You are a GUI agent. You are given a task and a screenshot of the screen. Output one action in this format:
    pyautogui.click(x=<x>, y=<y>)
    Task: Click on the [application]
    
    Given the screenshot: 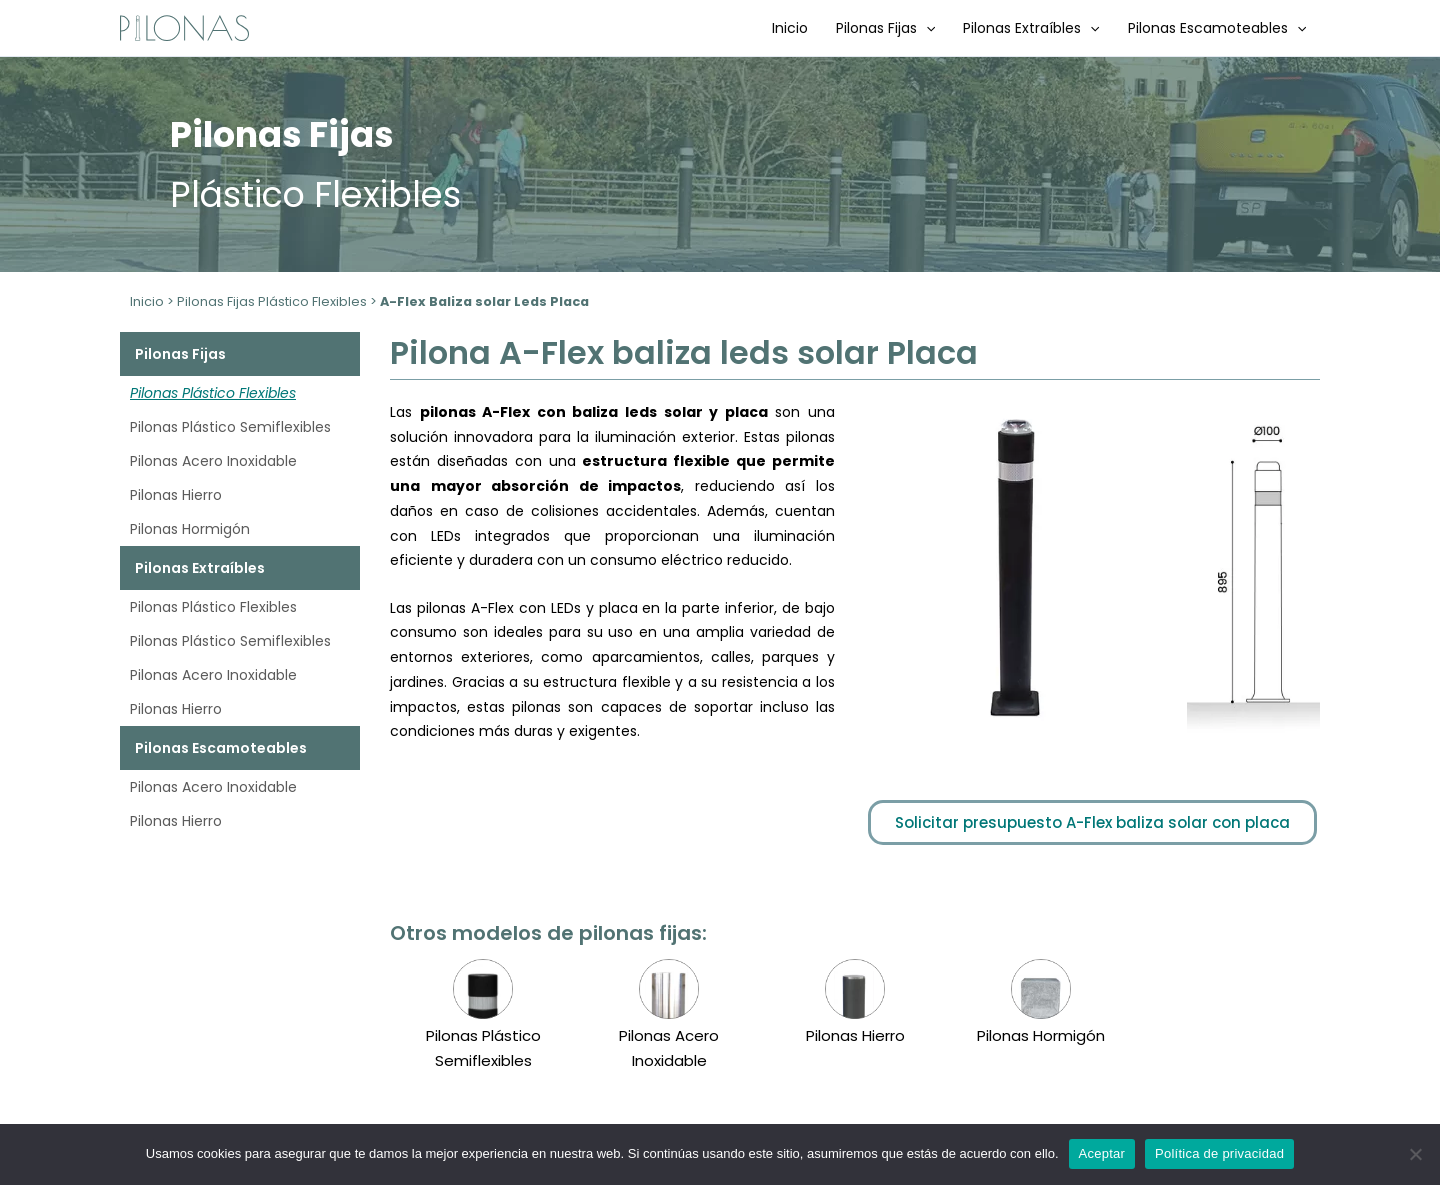 What is the action you would take?
    pyautogui.click(x=926, y=28)
    